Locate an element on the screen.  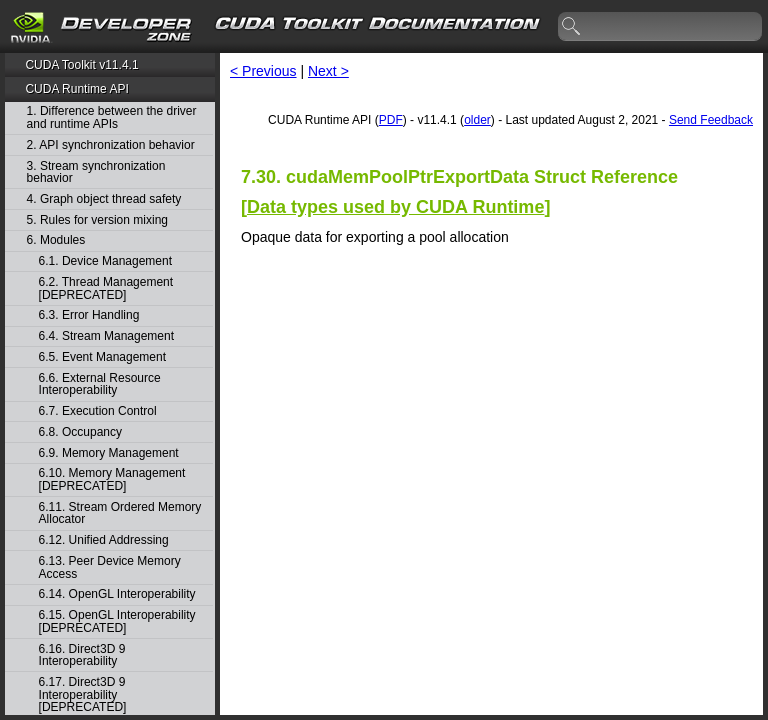
6. Modules is located at coordinates (56, 240).